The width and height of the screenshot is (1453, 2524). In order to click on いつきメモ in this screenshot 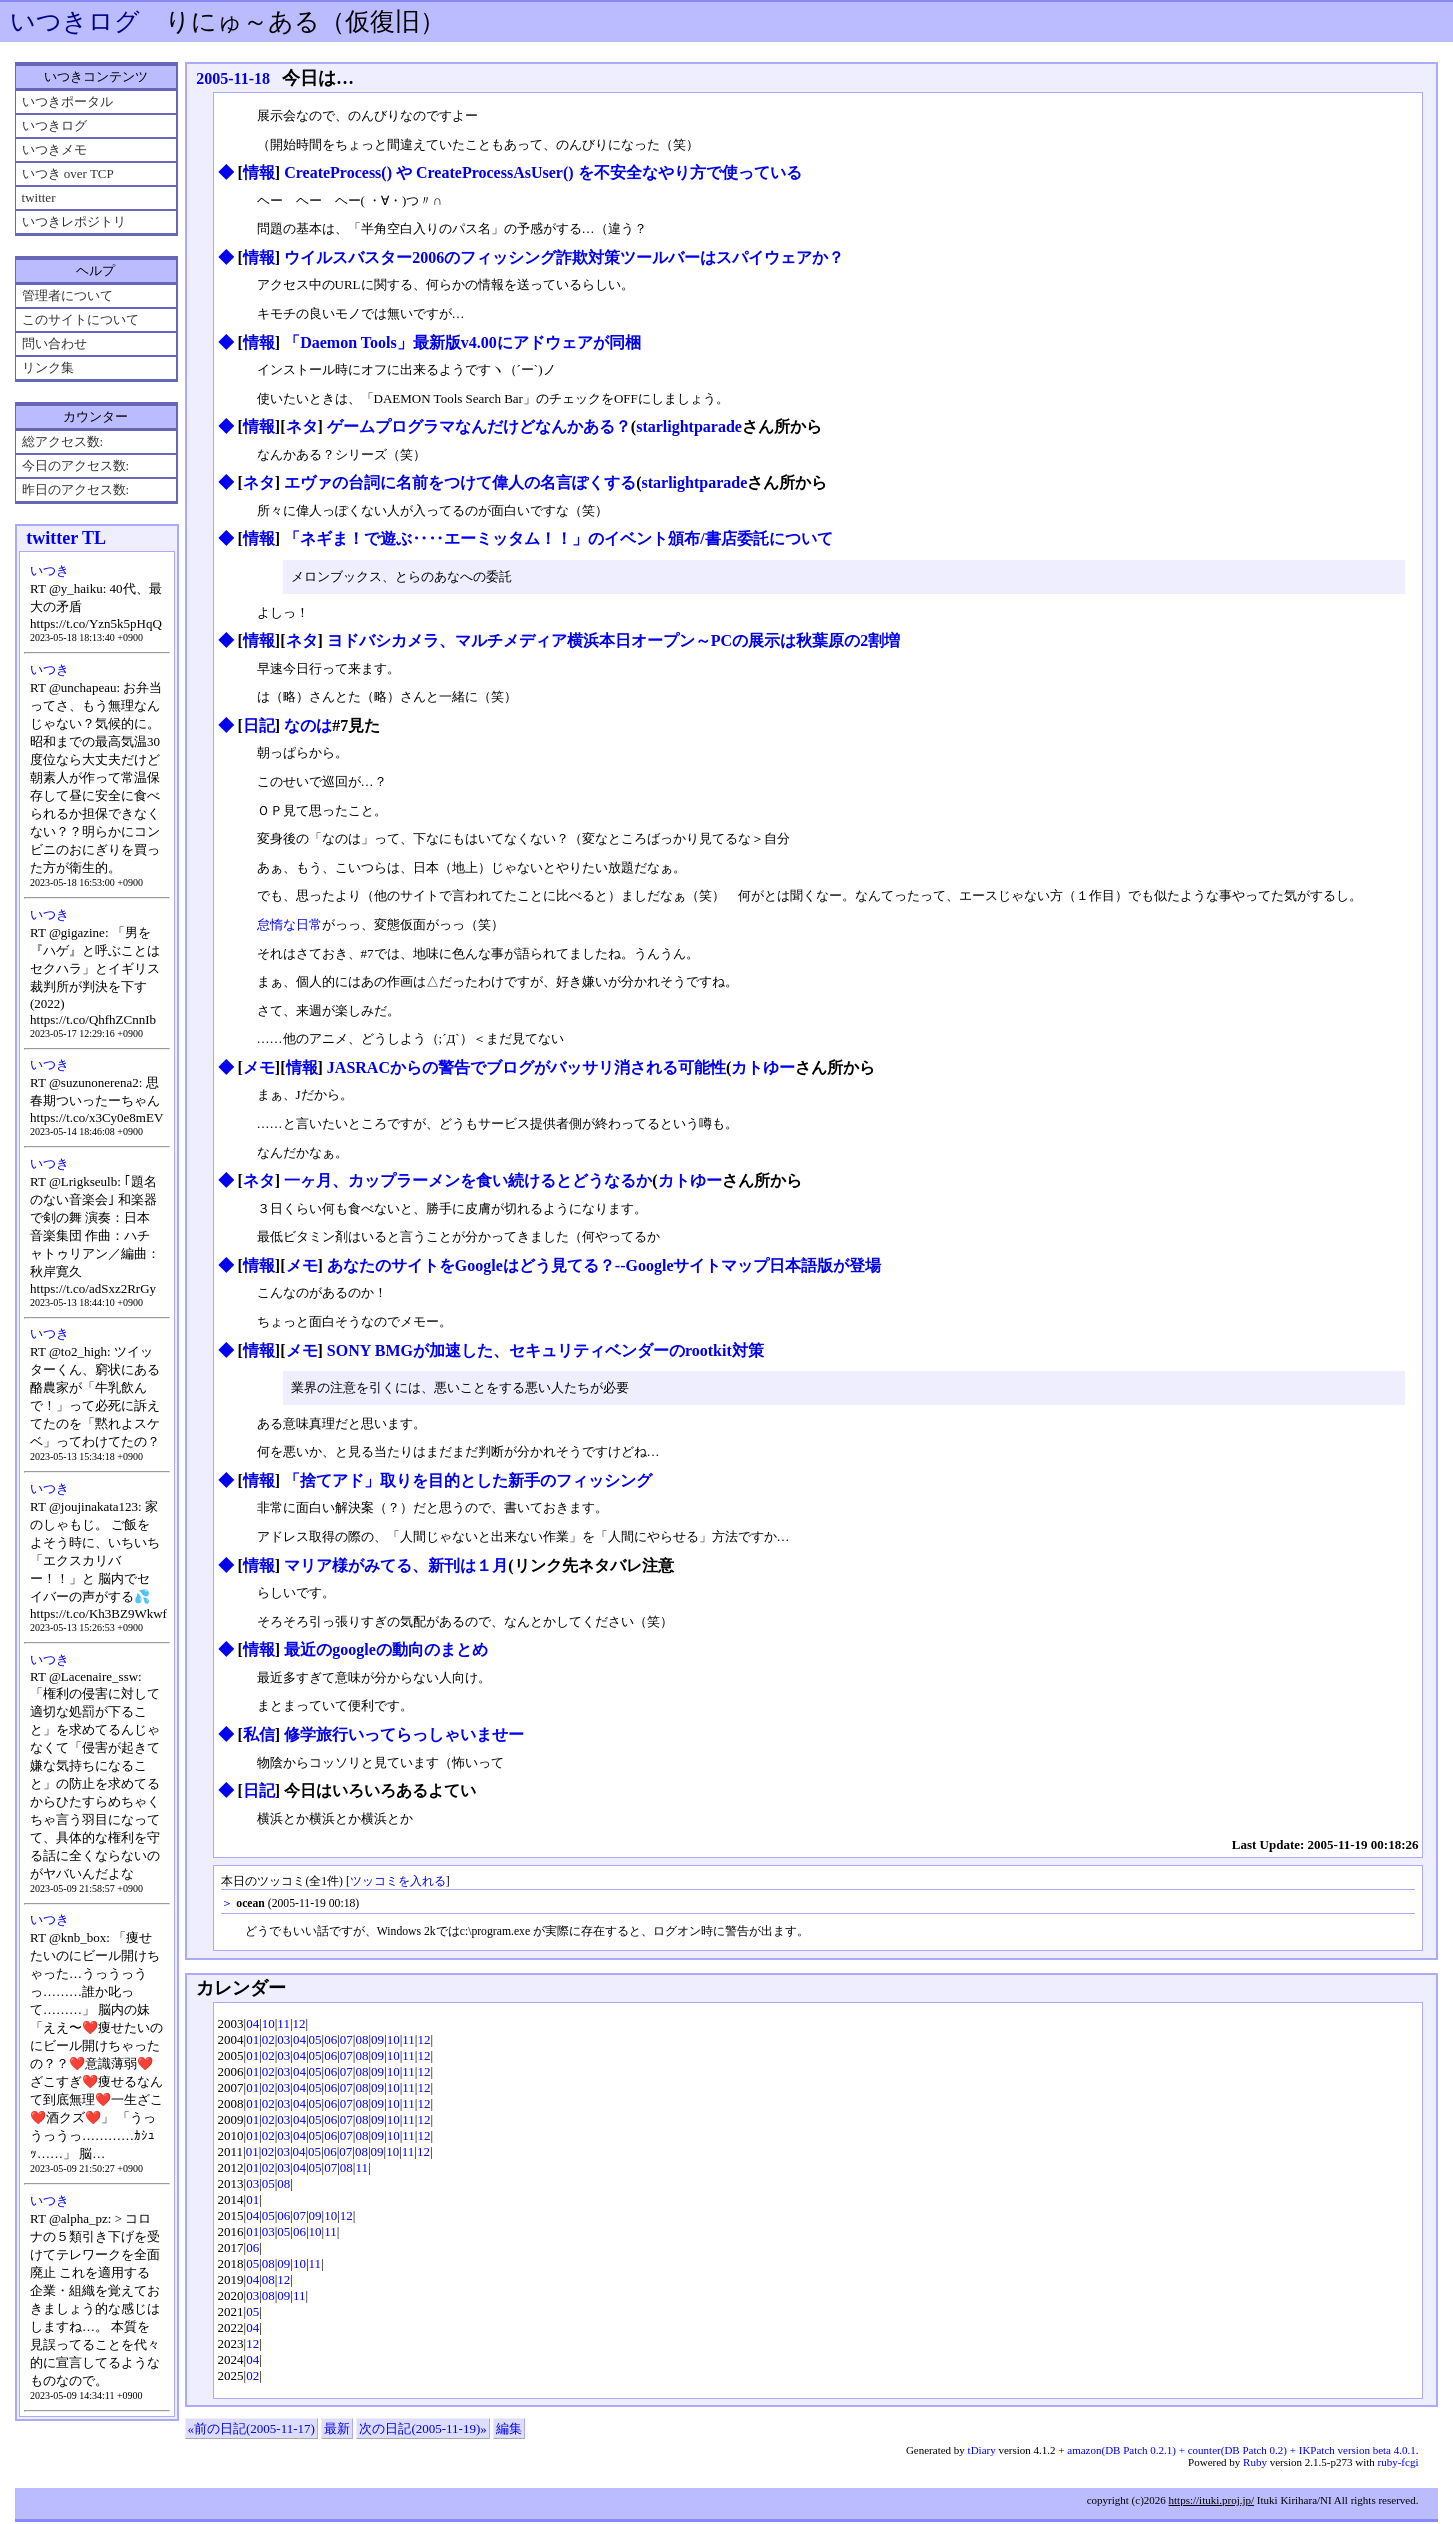, I will do `click(54, 149)`.